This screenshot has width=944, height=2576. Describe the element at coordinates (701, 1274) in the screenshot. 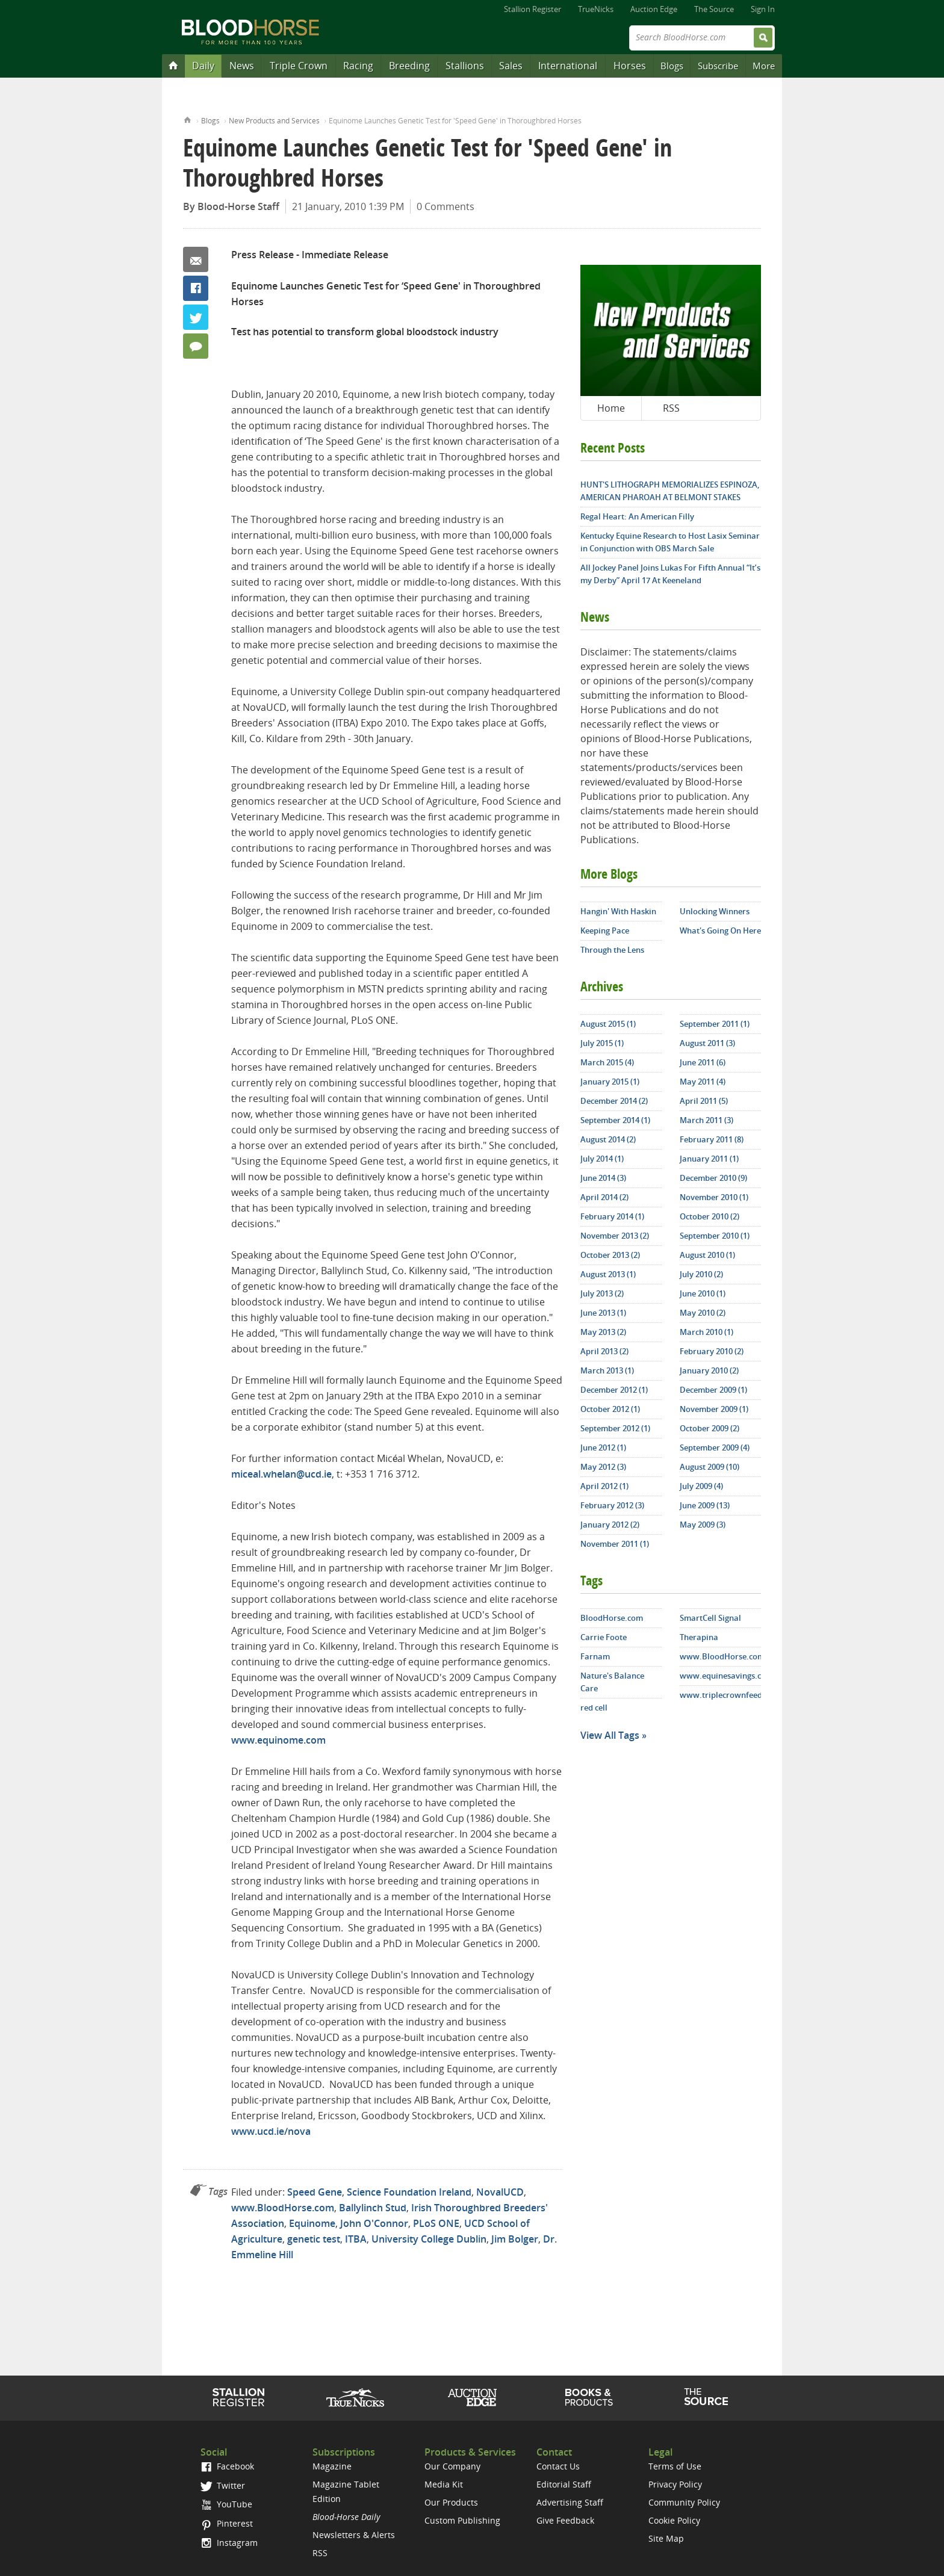

I see `July 2010 (2)` at that location.